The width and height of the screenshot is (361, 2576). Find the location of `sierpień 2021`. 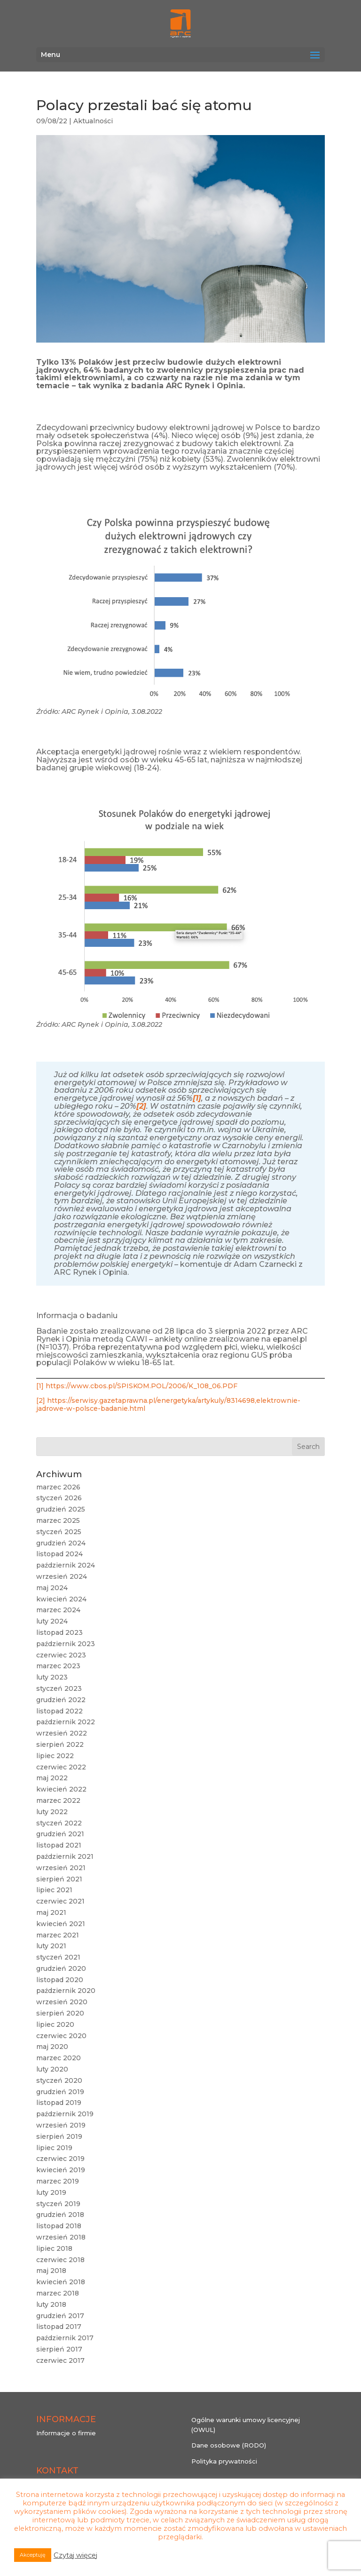

sierpień 2021 is located at coordinates (59, 1879).